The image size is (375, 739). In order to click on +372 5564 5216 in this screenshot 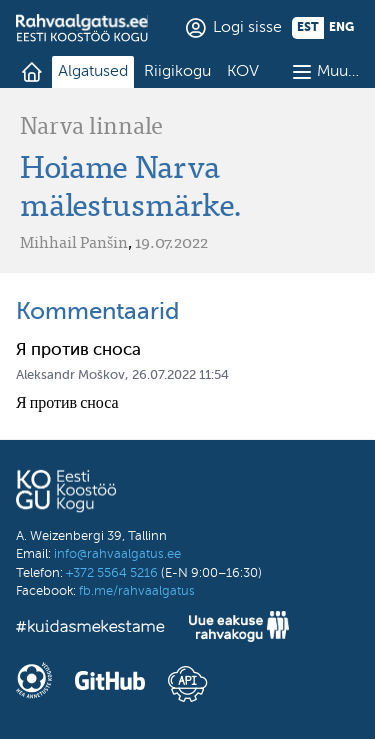, I will do `click(112, 573)`.